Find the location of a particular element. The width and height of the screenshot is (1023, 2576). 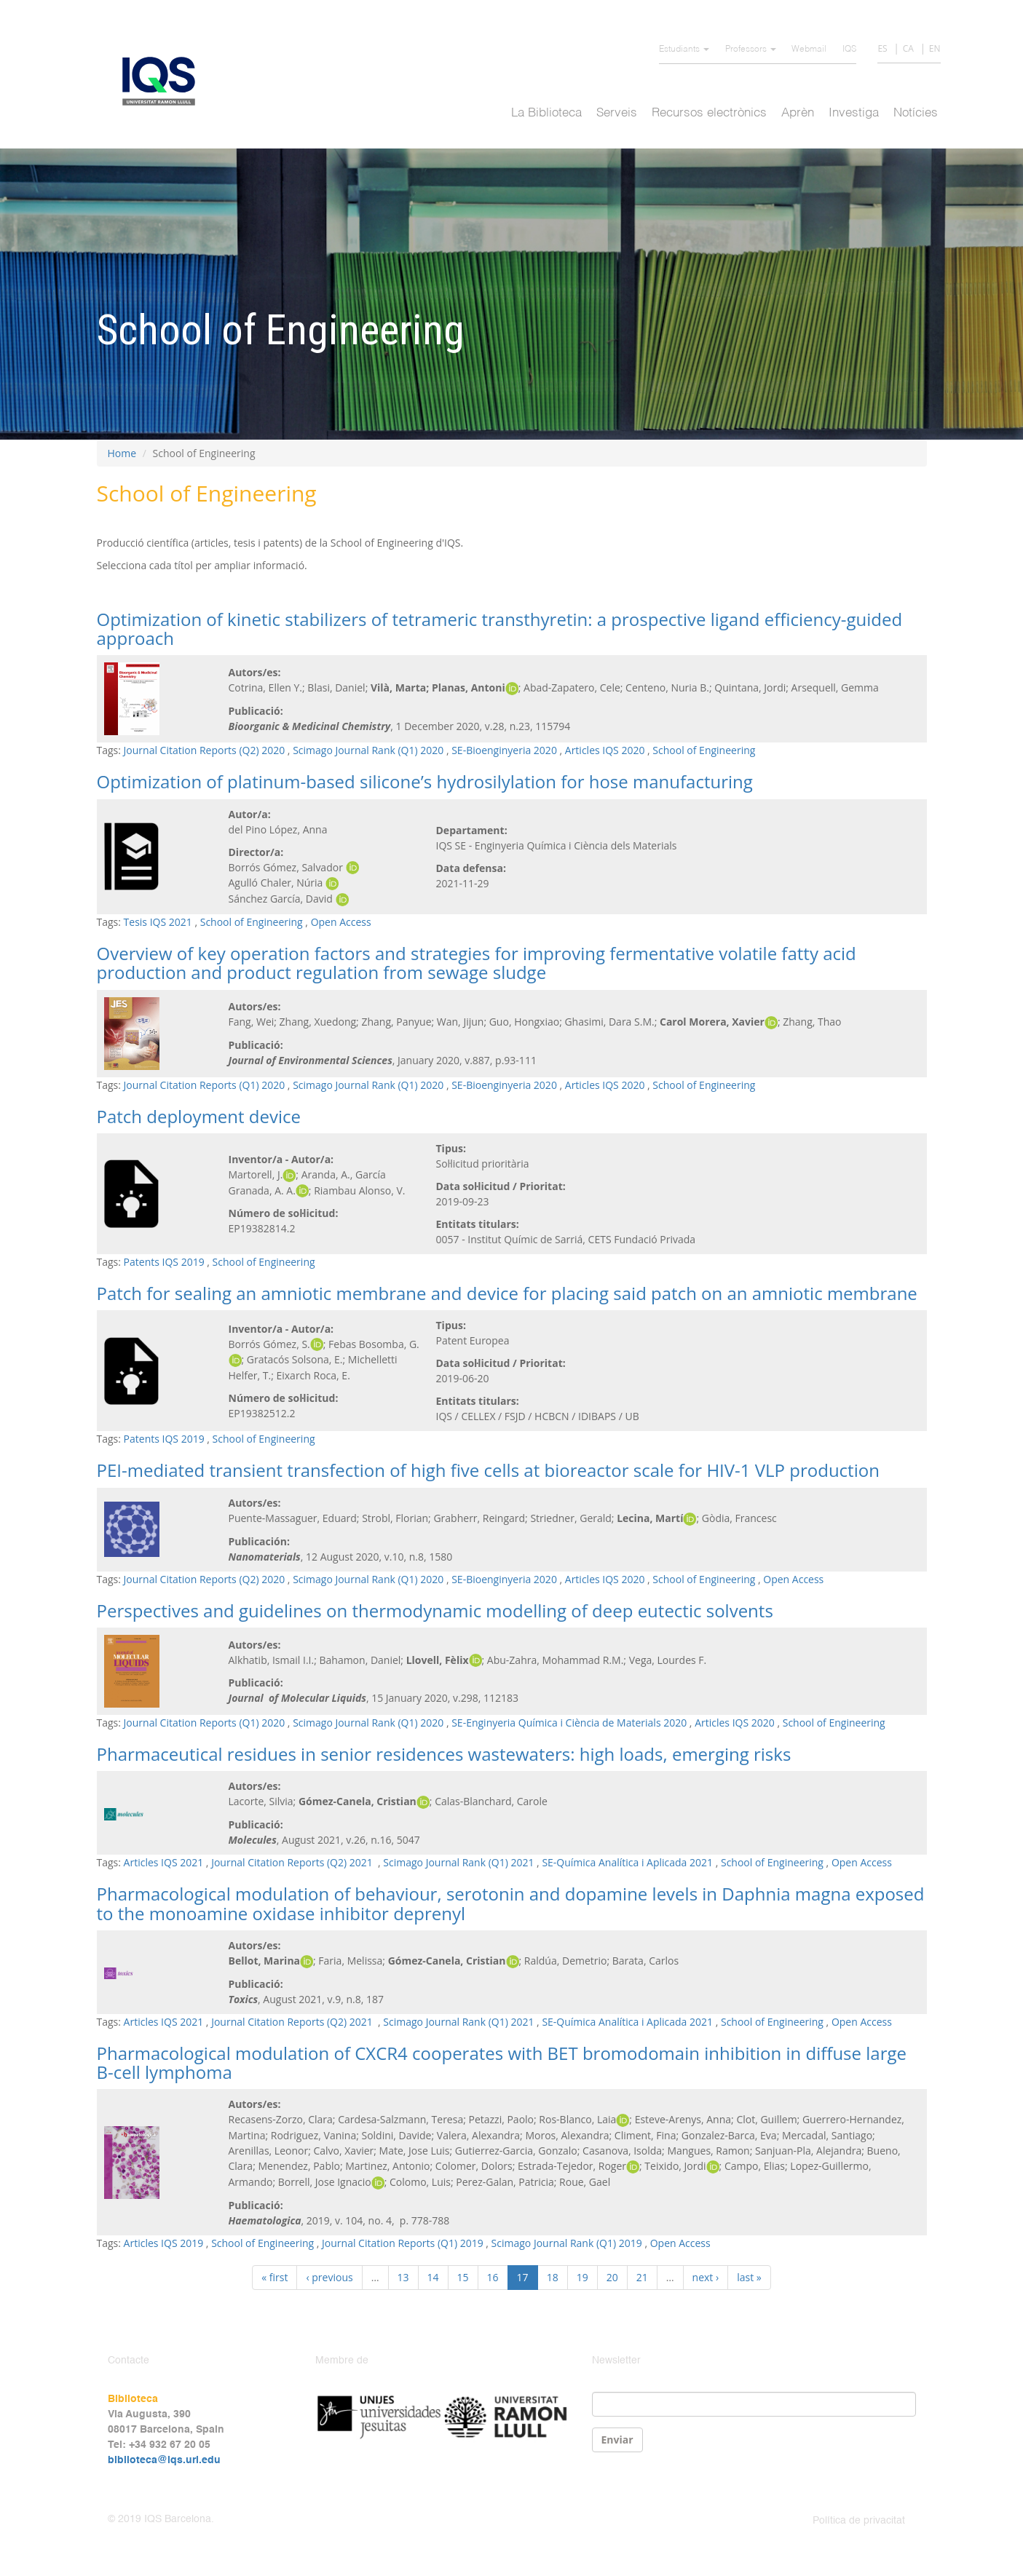

Journal Citation Reports (Q1) 2019 is located at coordinates (402, 2243).